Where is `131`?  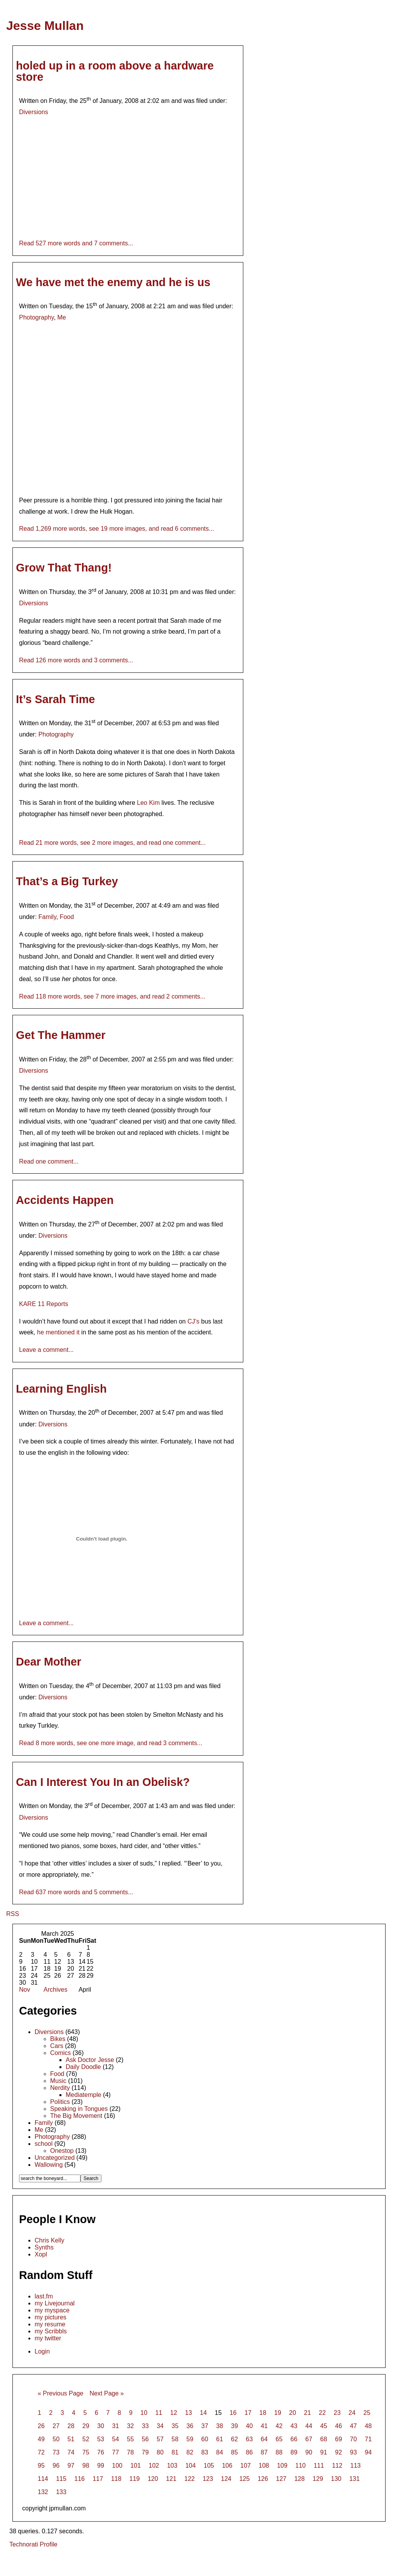 131 is located at coordinates (354, 2478).